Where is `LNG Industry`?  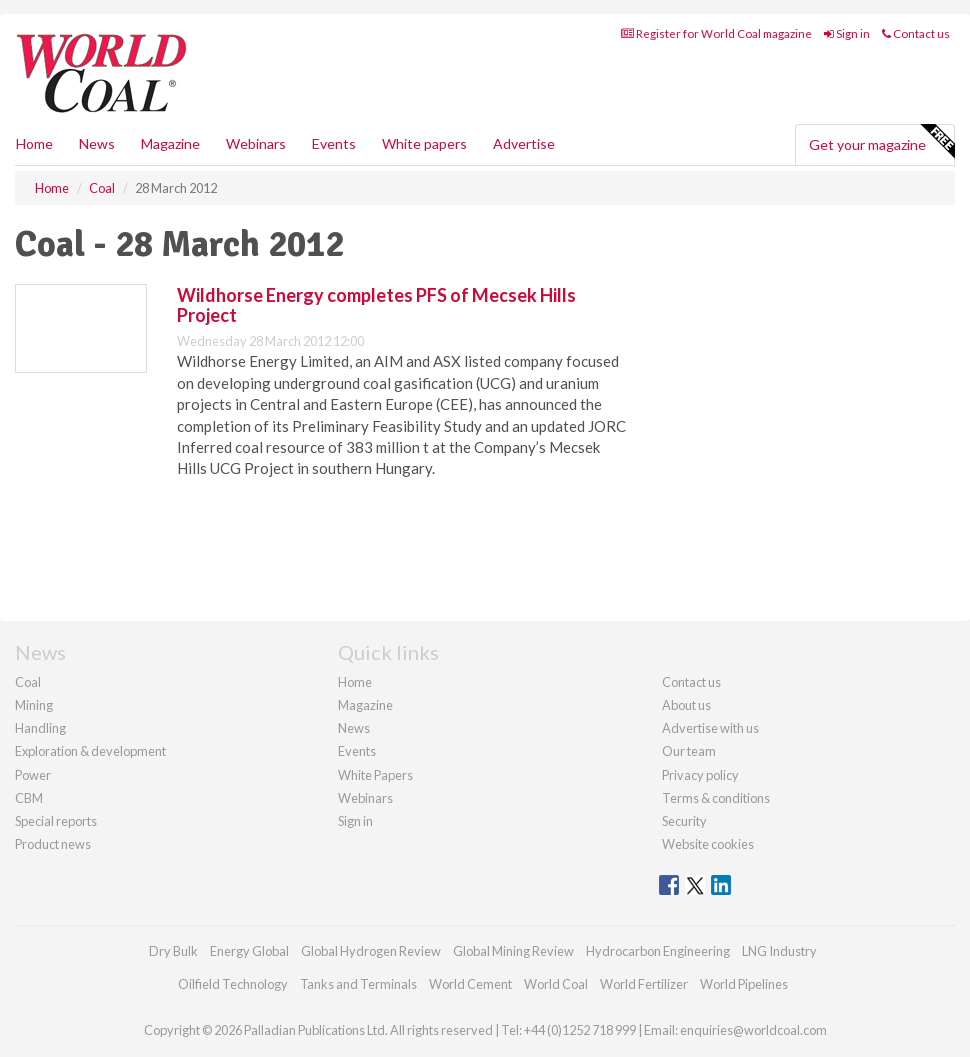
LNG Industry is located at coordinates (779, 951).